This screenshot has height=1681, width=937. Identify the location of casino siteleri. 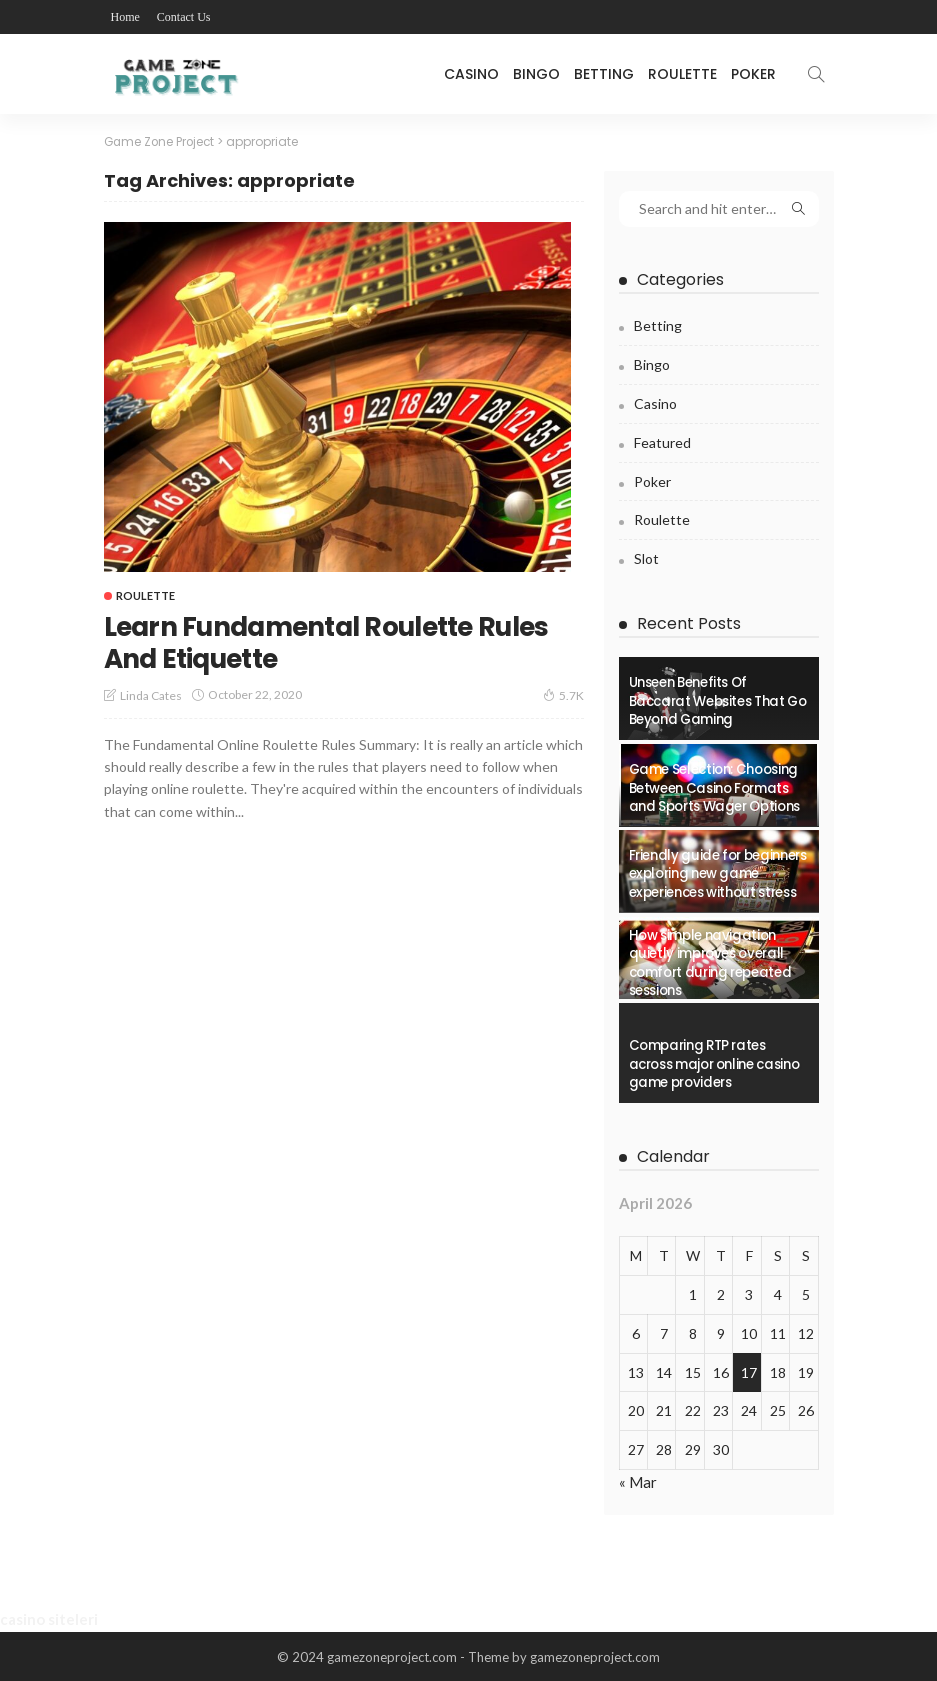
(49, 1618).